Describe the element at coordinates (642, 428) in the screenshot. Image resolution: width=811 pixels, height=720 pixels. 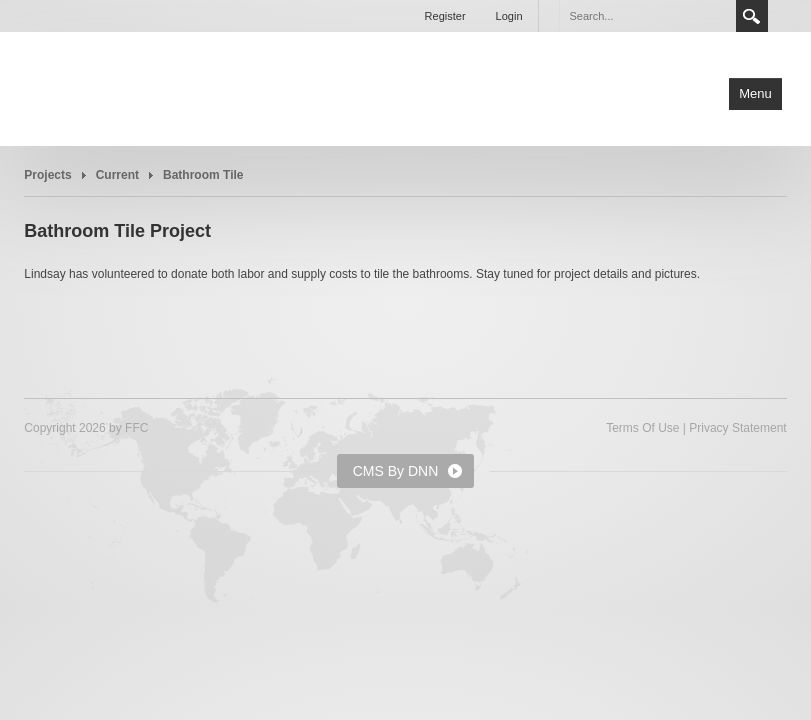
I see `Terms Of Use` at that location.